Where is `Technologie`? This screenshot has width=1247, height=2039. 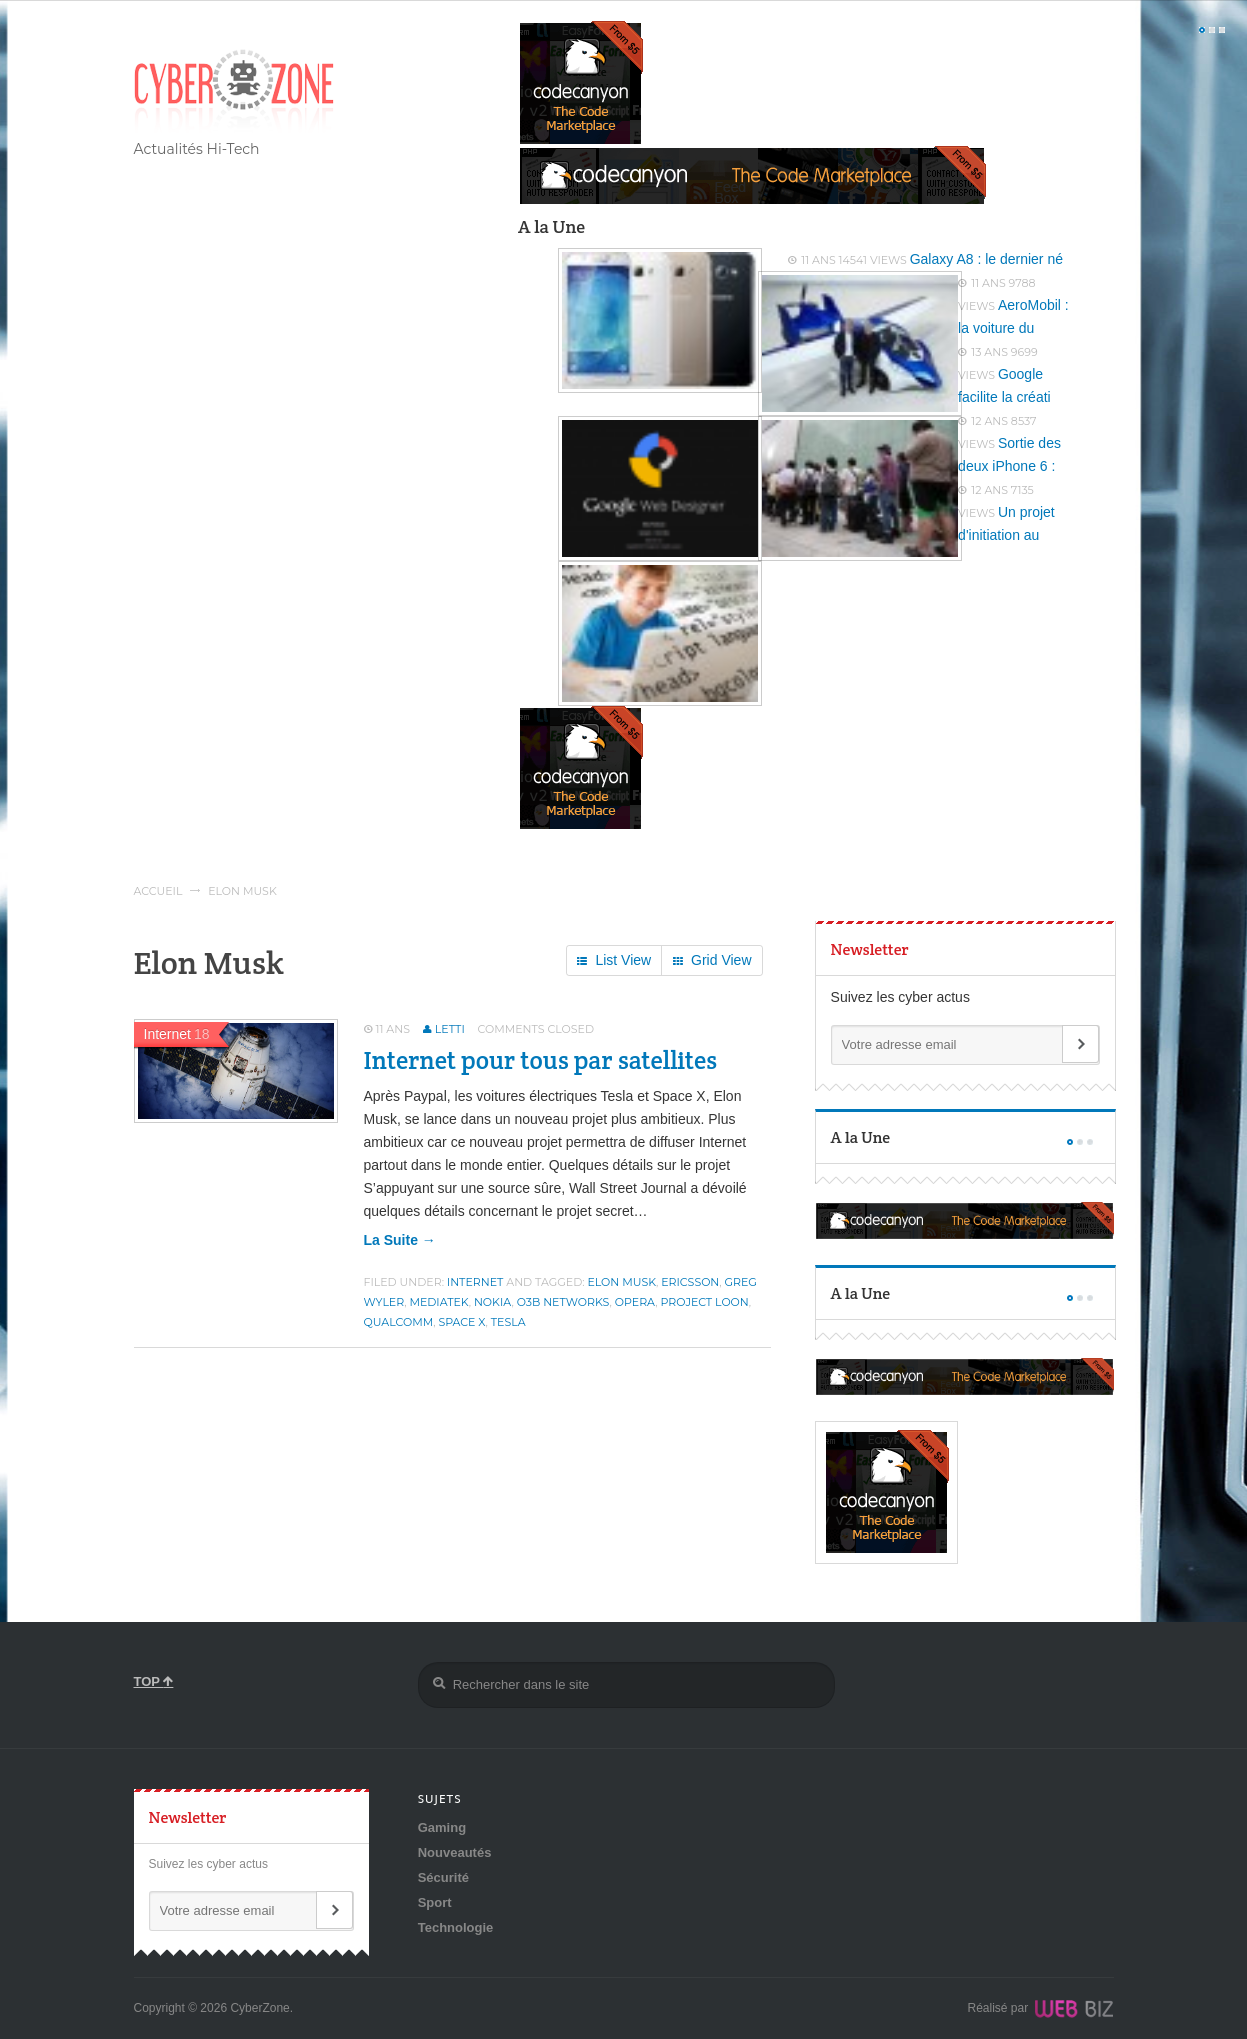
Technologie is located at coordinates (456, 1927).